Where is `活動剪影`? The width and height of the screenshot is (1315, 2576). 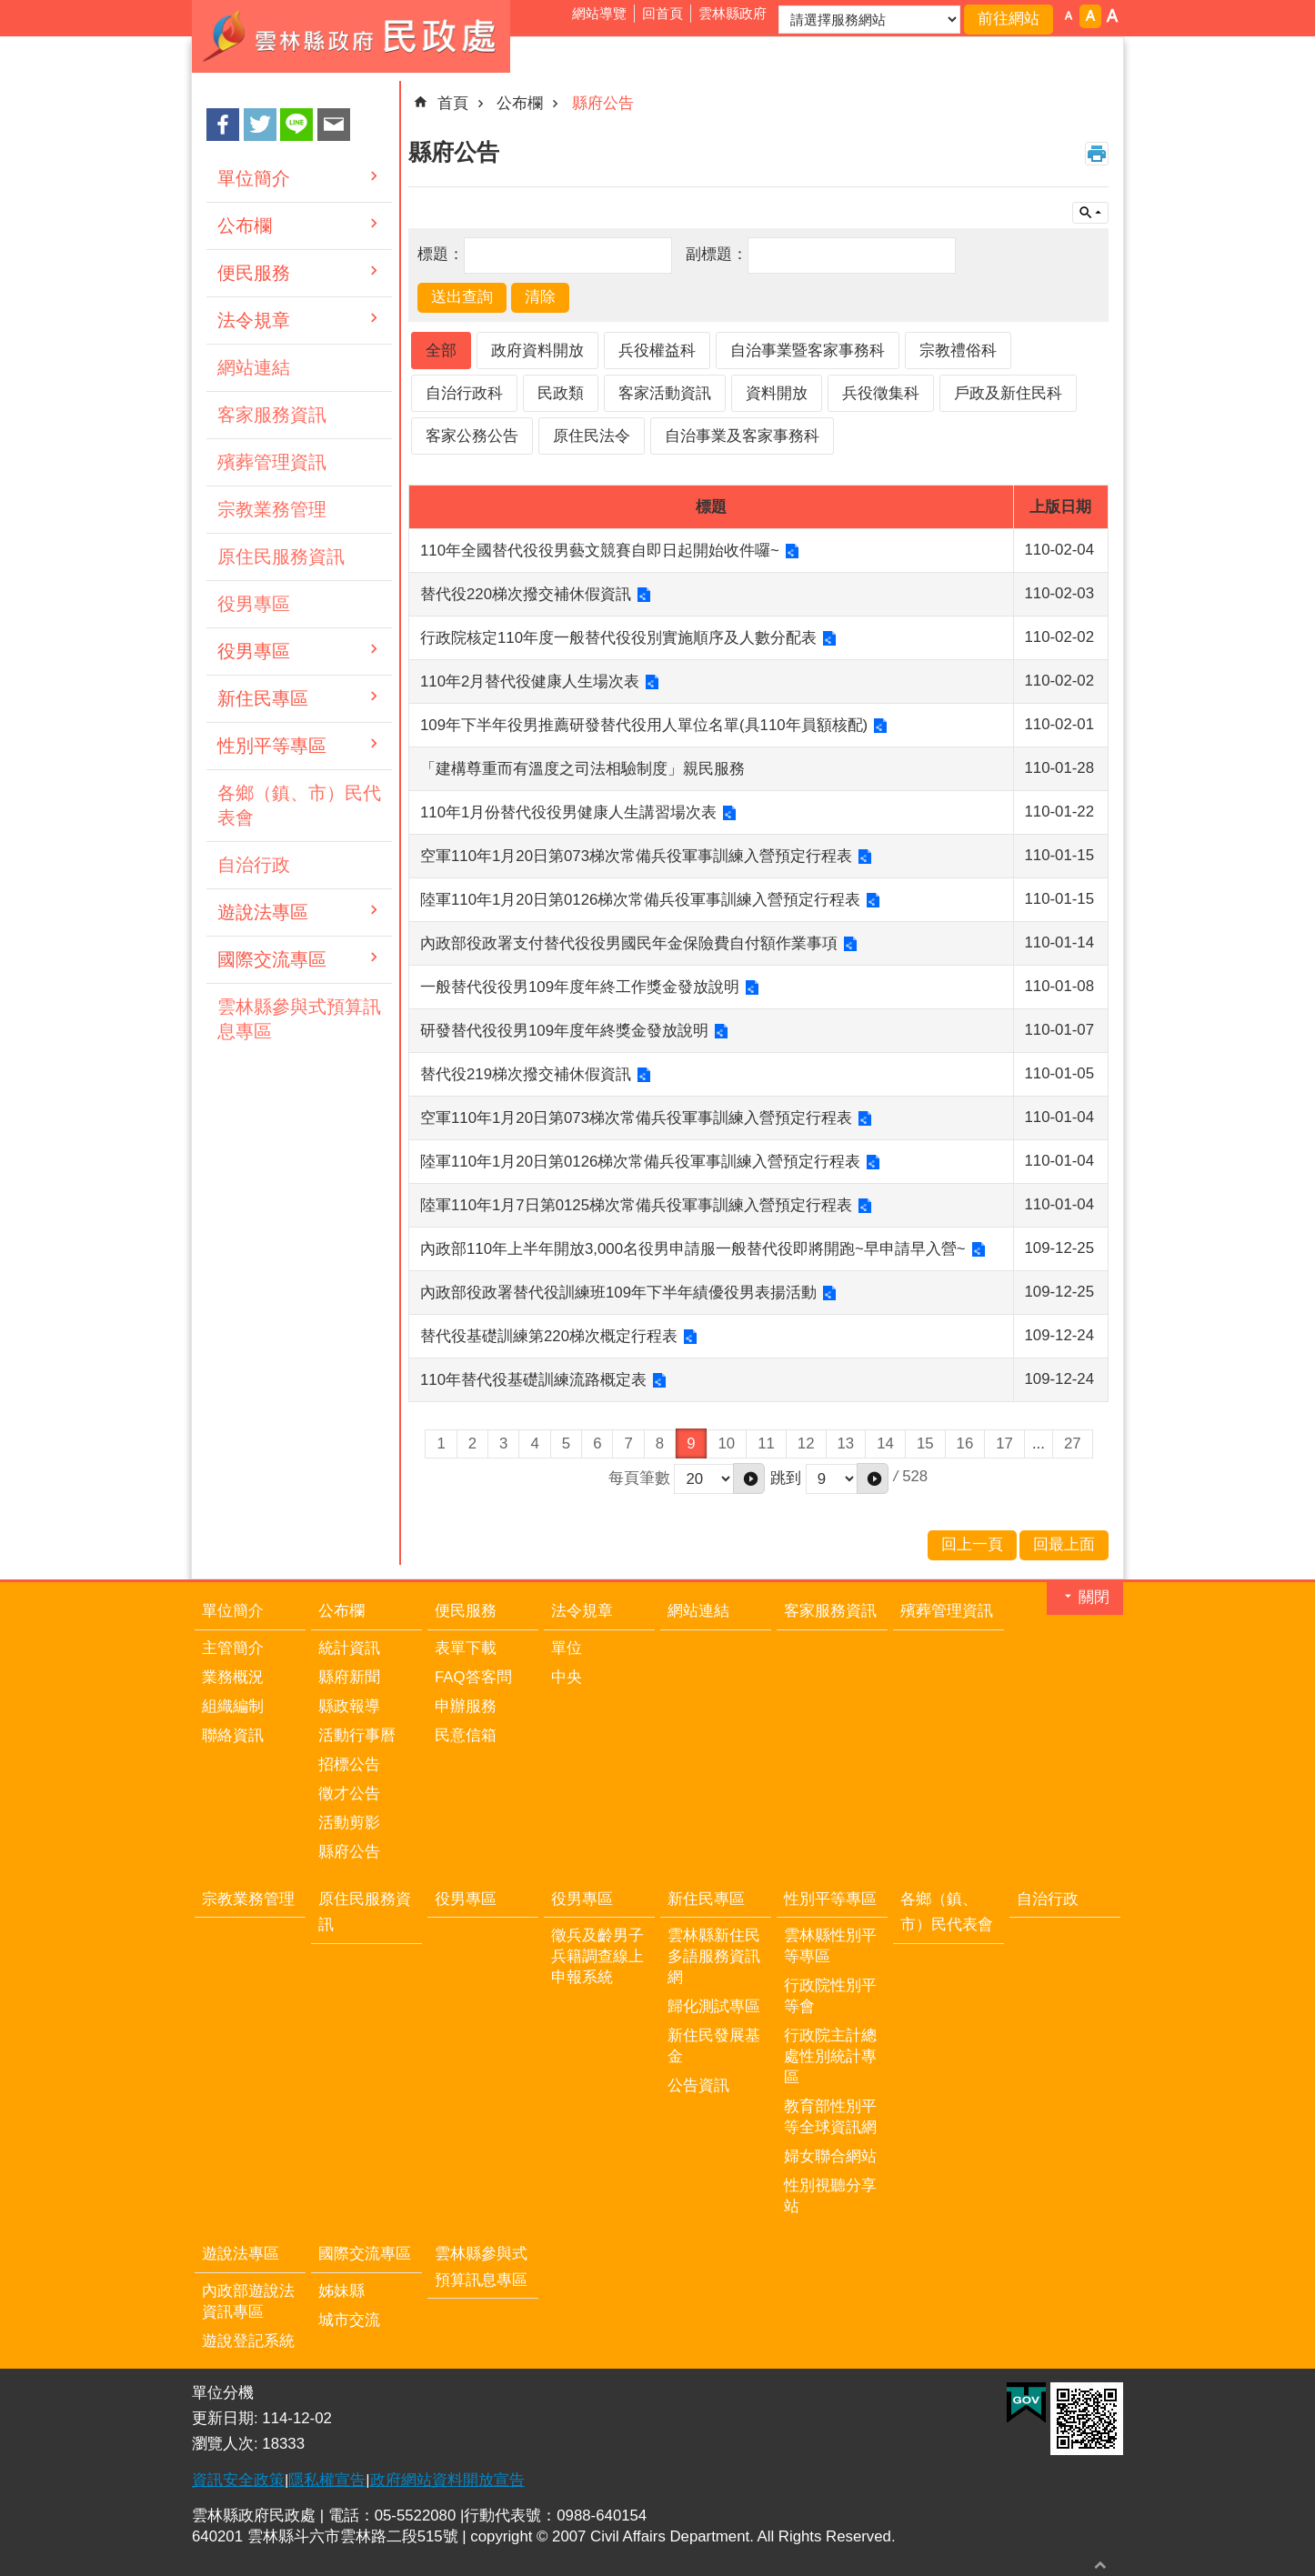
活動剪影 is located at coordinates (349, 1822).